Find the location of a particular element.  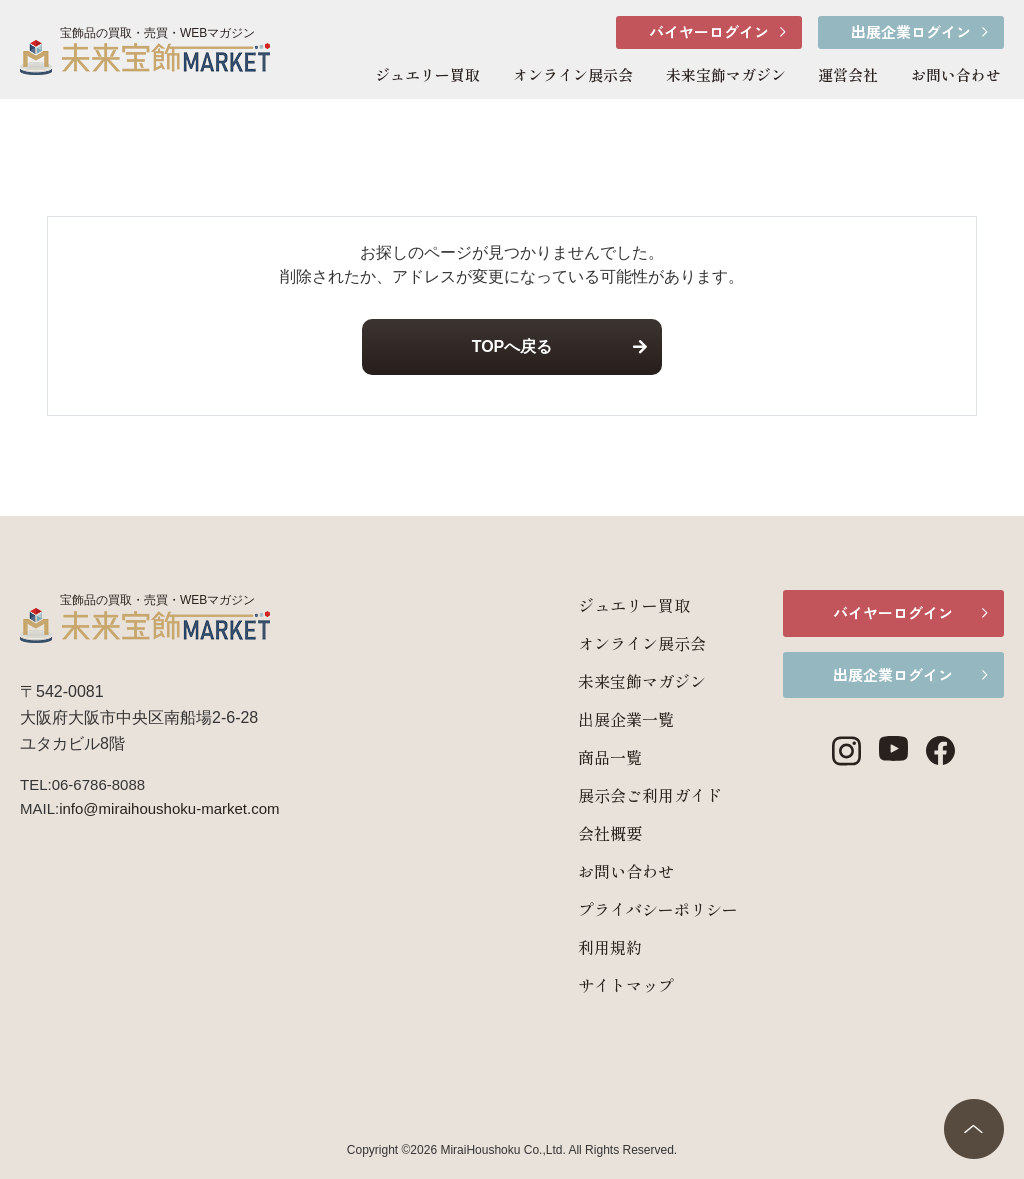

出展企業ログイン is located at coordinates (911, 31).